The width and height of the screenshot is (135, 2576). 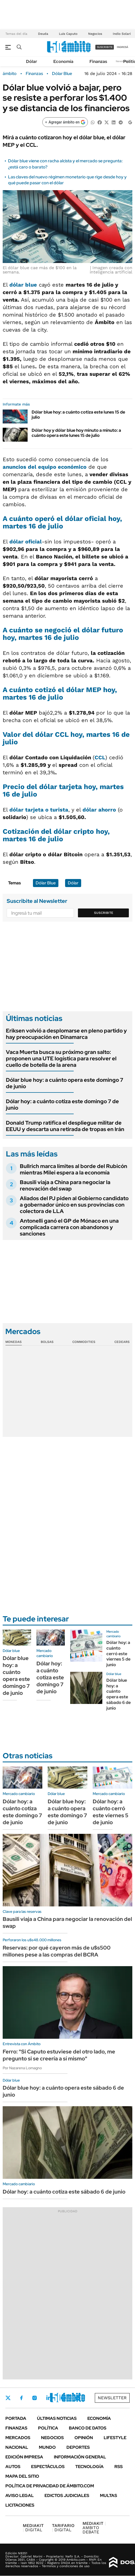 What do you see at coordinates (122, 47) in the screenshot?
I see `ingresá` at bounding box center [122, 47].